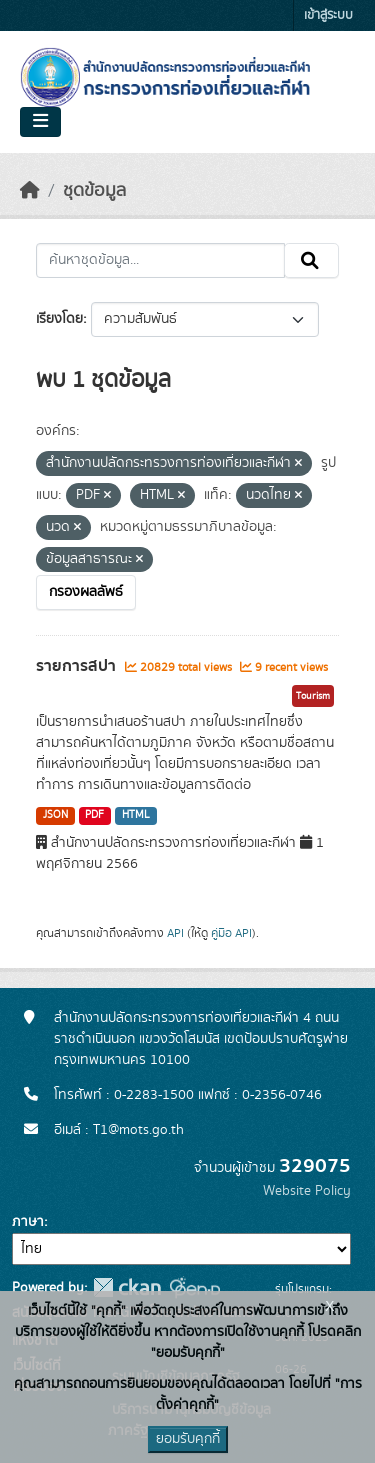  What do you see at coordinates (28, 1222) in the screenshot?
I see `ภาษา` at bounding box center [28, 1222].